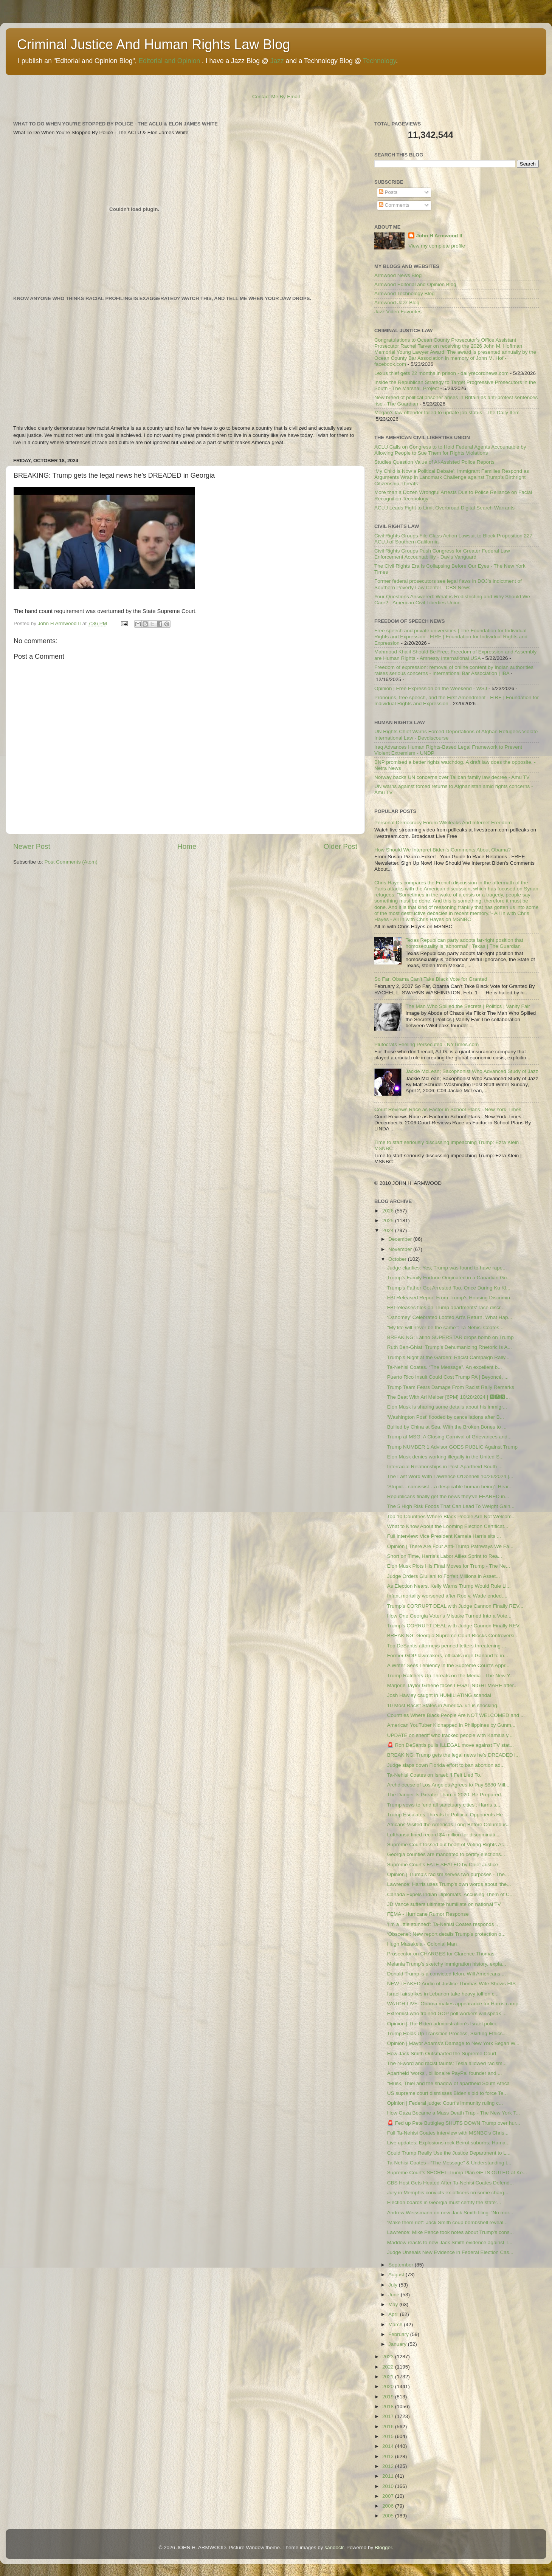  What do you see at coordinates (457, 2172) in the screenshot?
I see `Supreme Court’s SECRET Trump Plan GETS OUTED at Ke...` at bounding box center [457, 2172].